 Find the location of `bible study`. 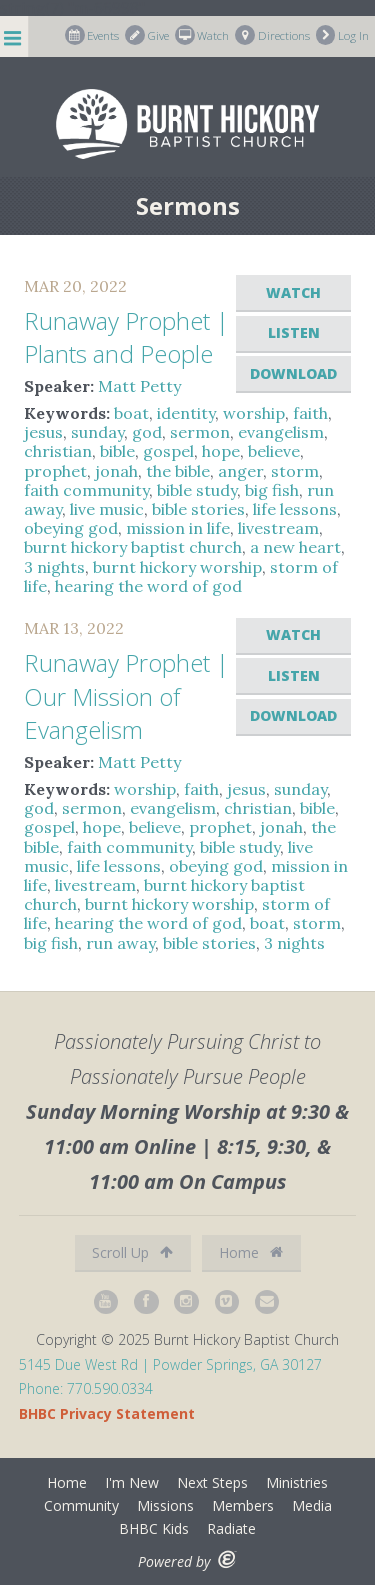

bible study is located at coordinates (197, 490).